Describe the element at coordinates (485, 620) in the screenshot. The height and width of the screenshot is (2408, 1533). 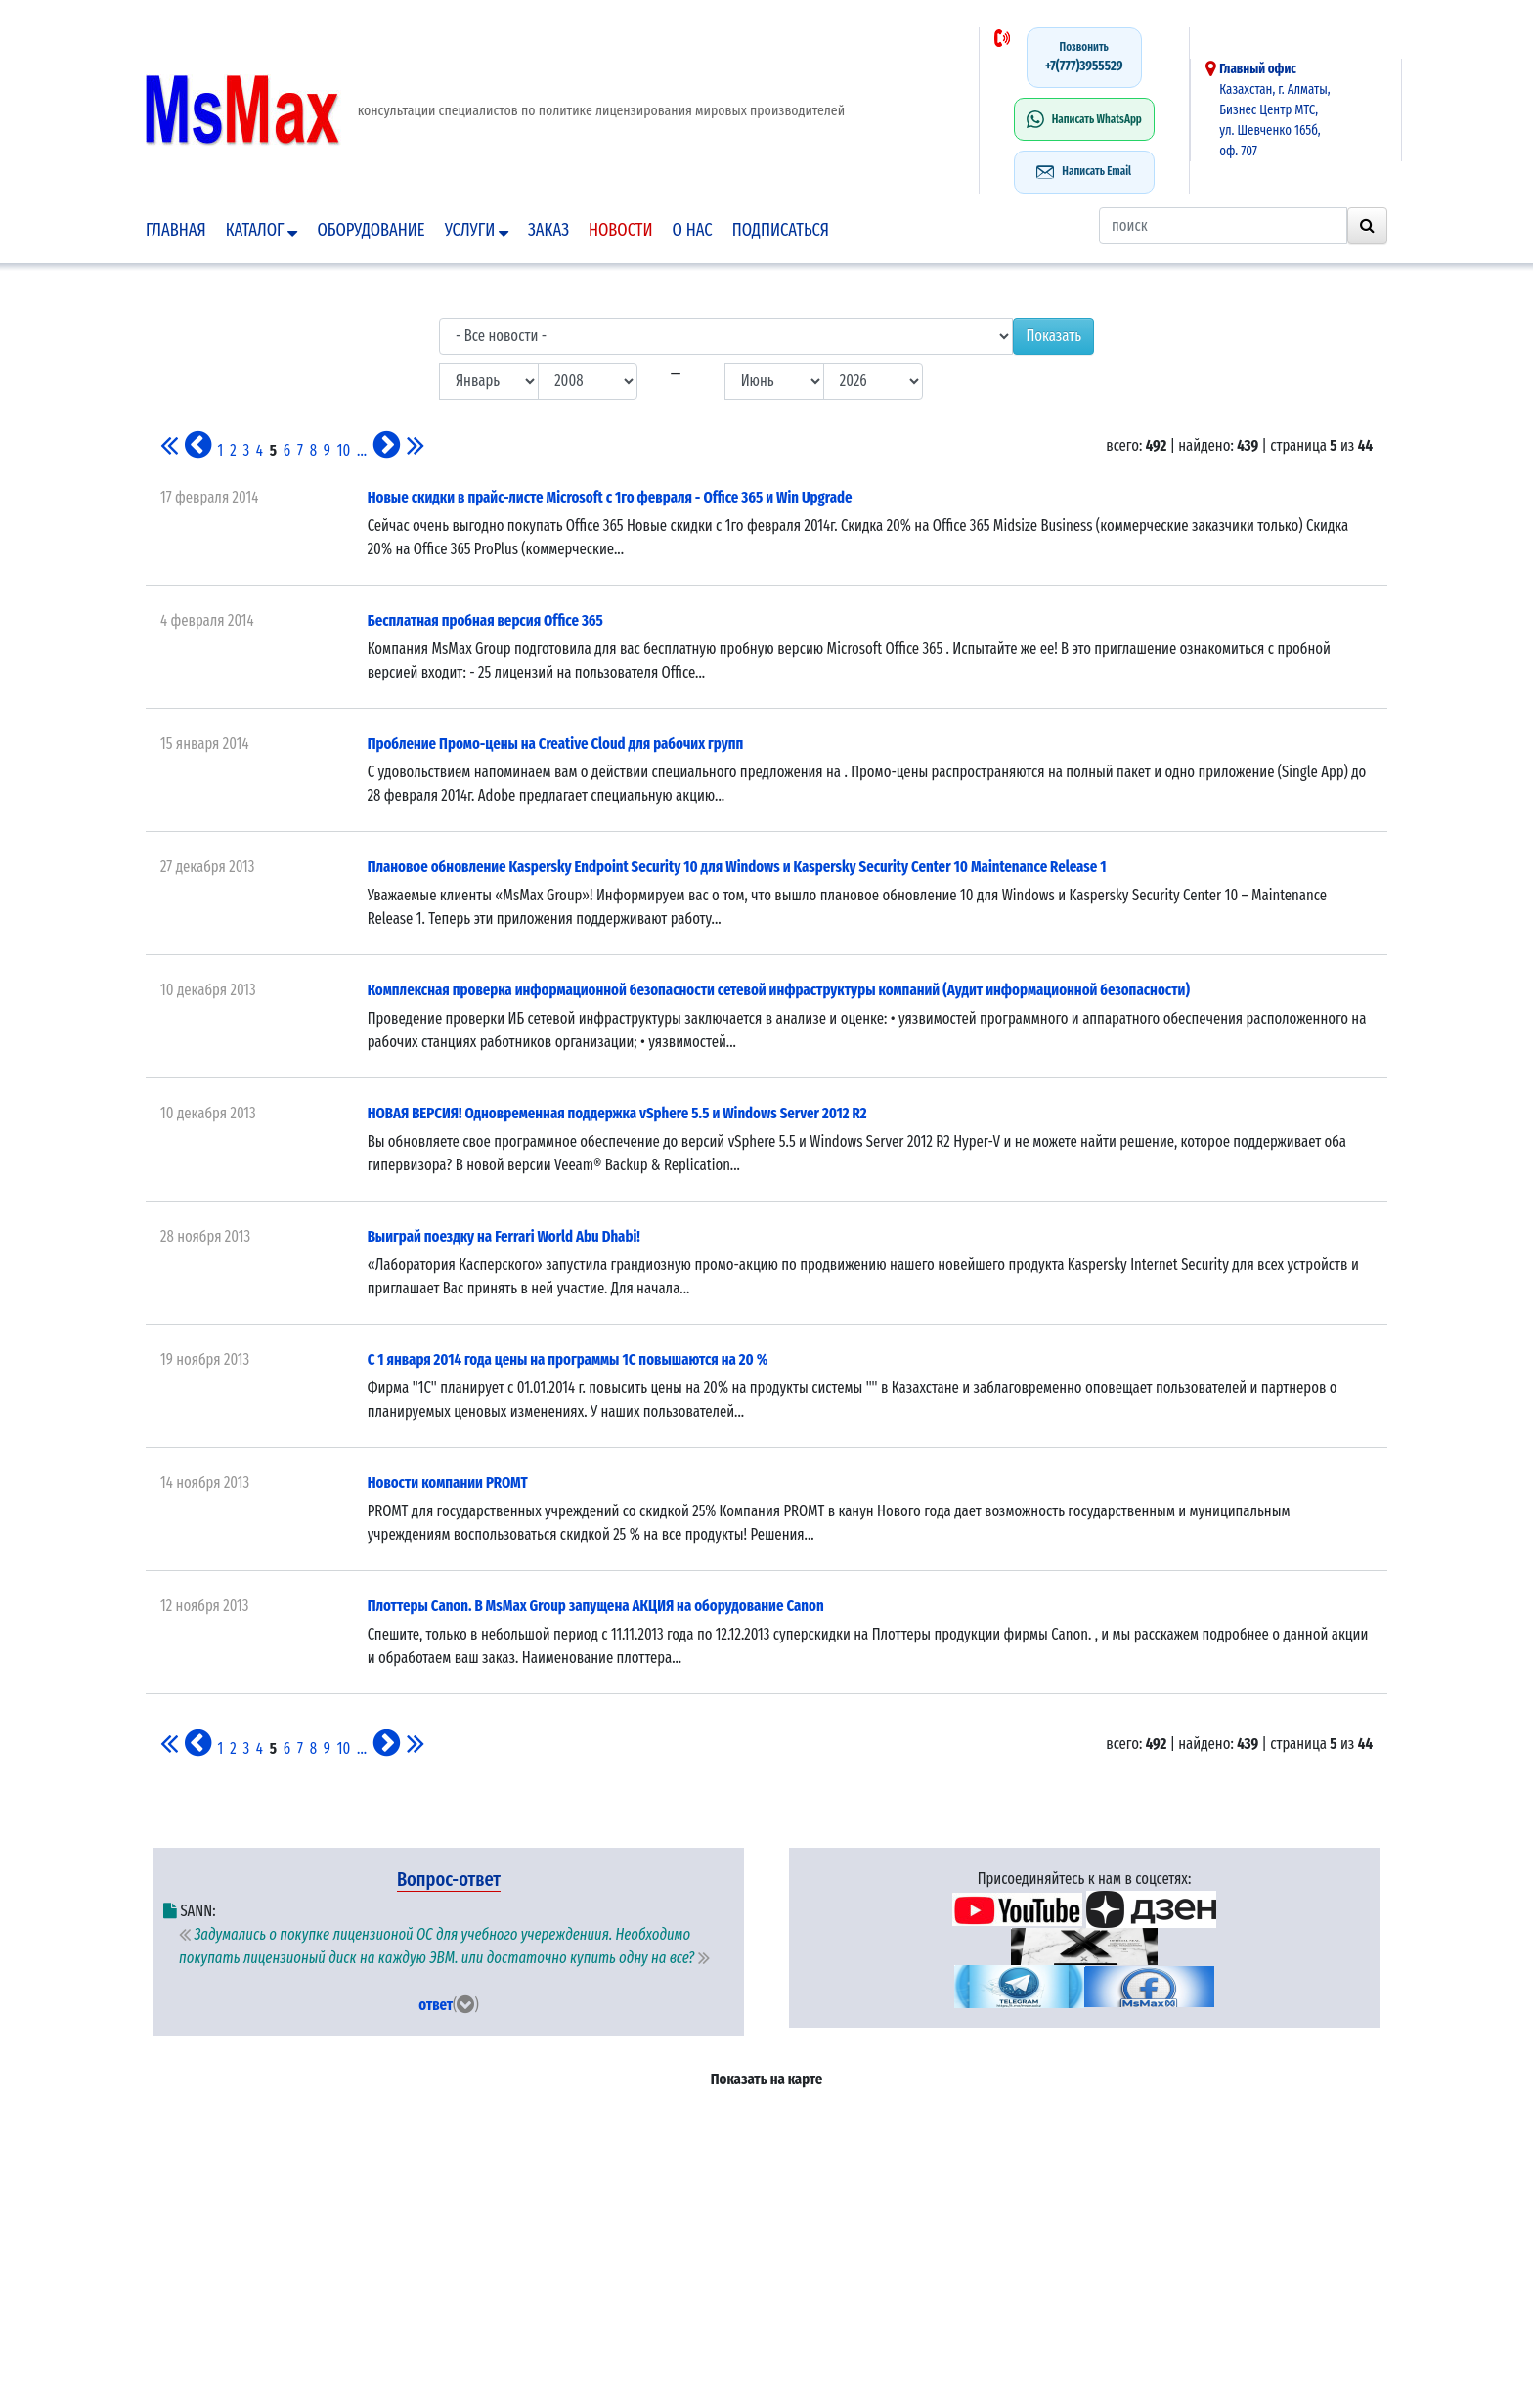
I see `Бесплатная пробная версия Office 365` at that location.